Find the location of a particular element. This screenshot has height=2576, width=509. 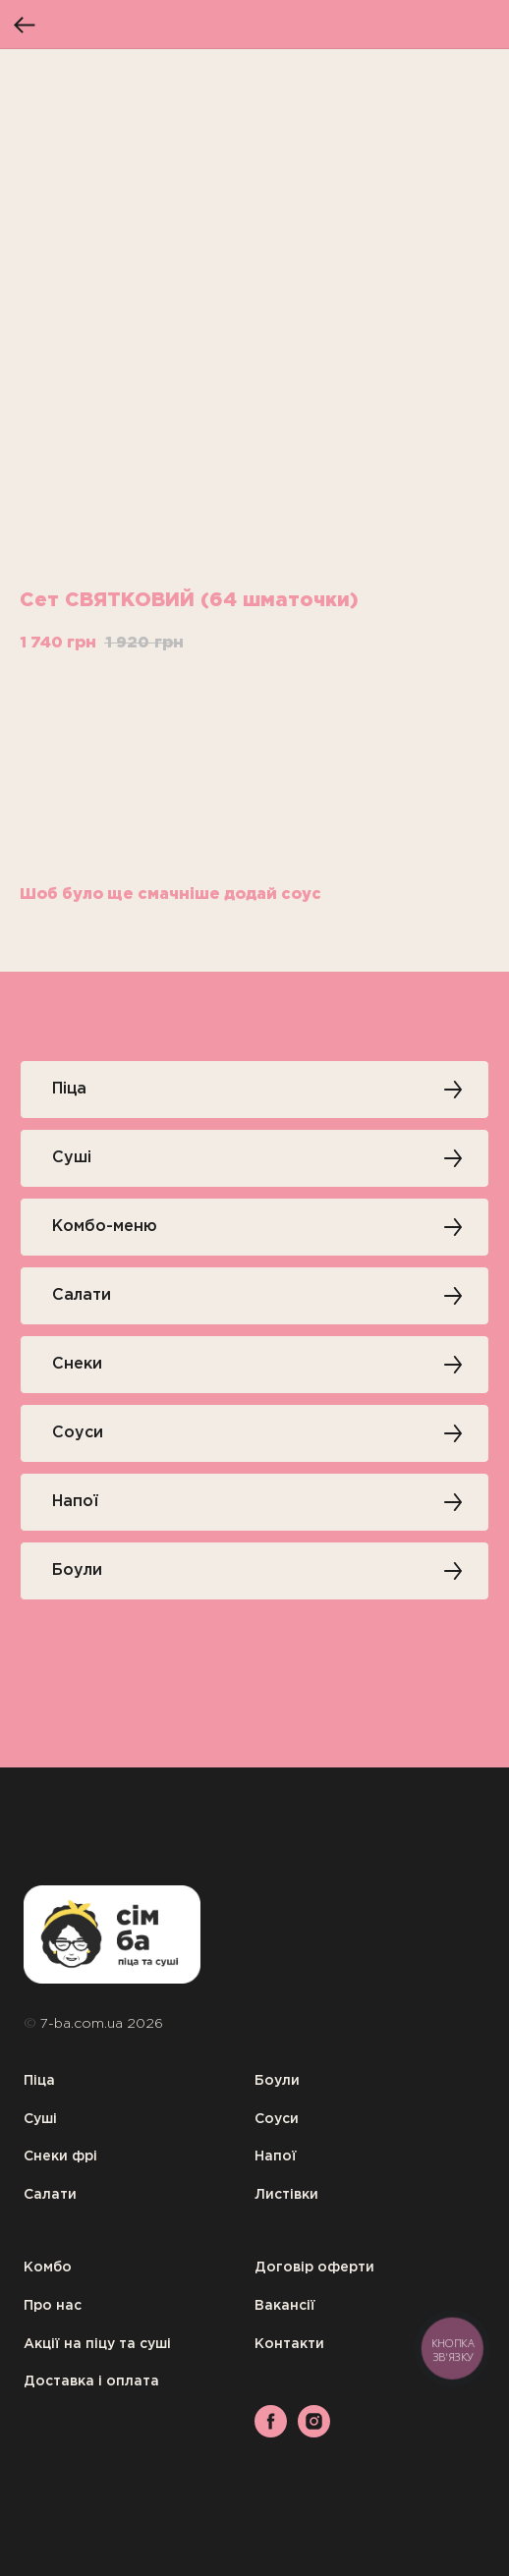

Суші is located at coordinates (40, 2119).